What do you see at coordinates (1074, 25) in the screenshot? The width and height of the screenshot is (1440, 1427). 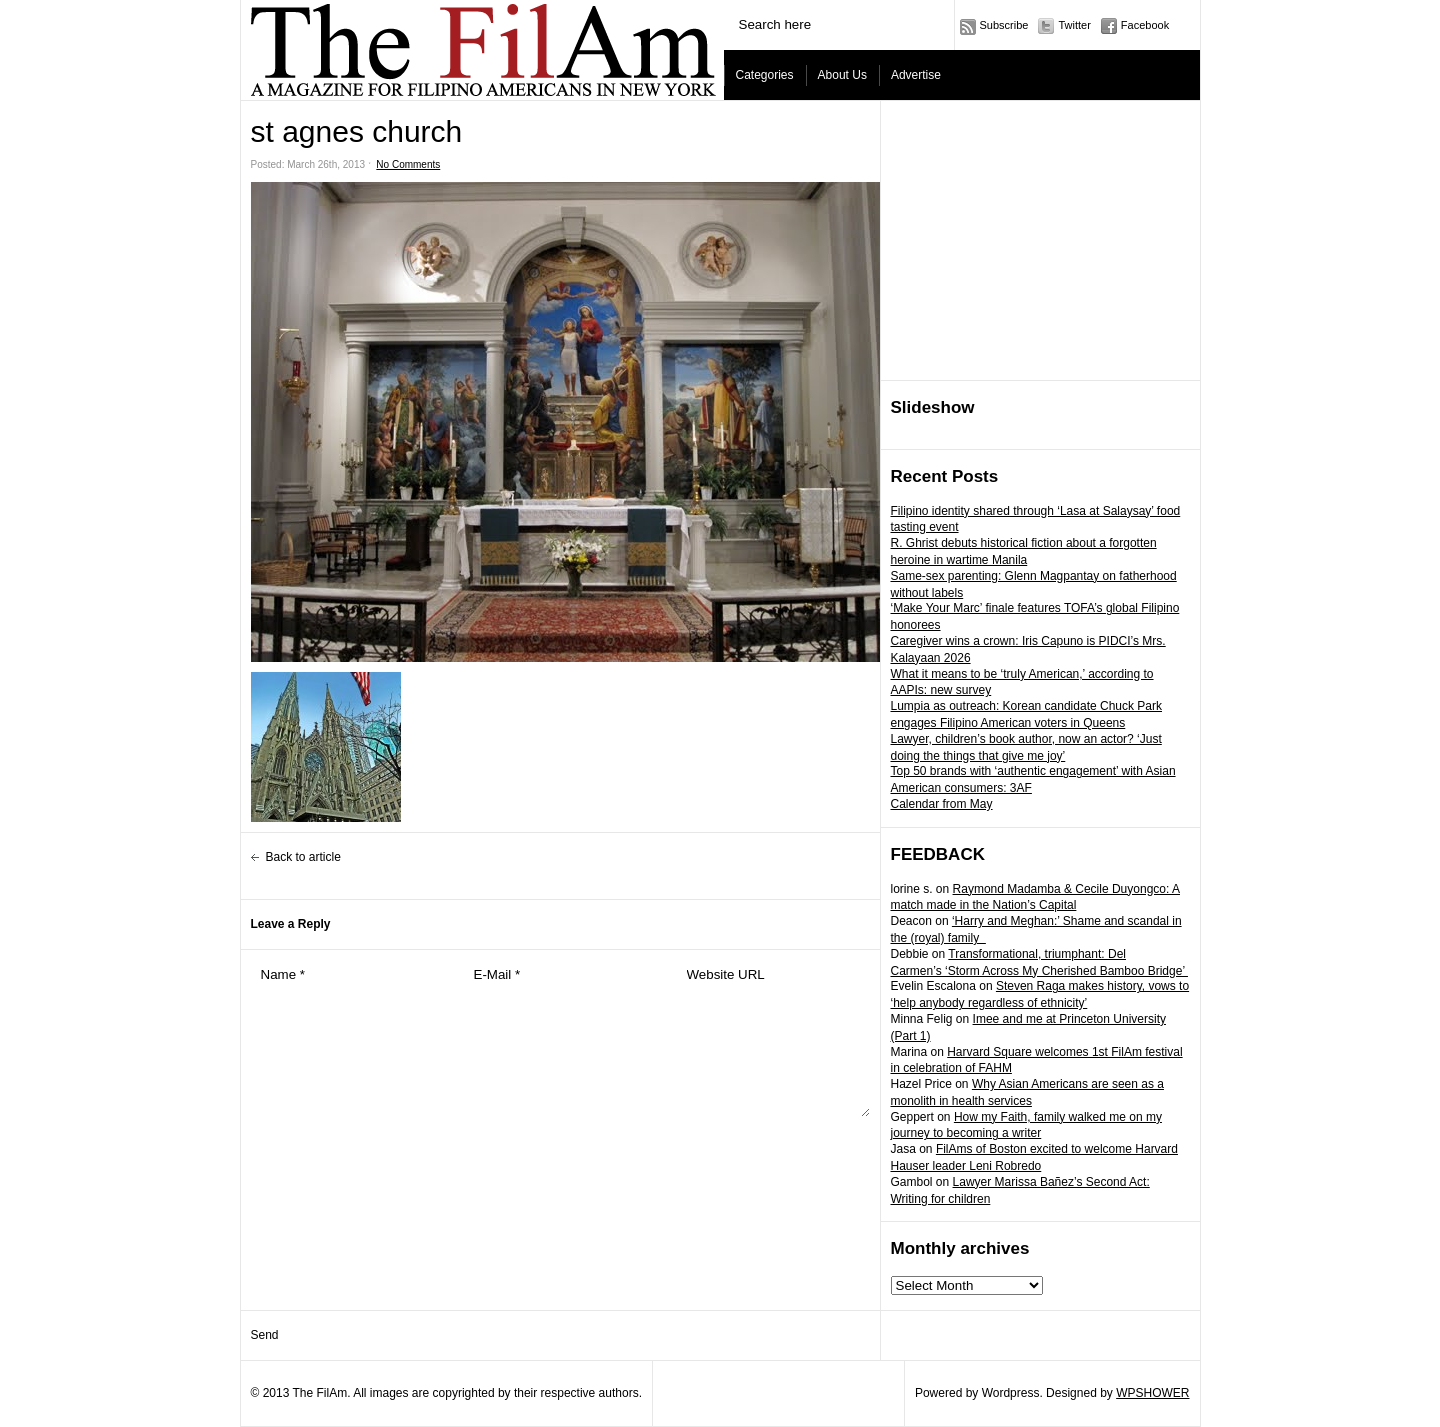 I see `Twitter` at bounding box center [1074, 25].